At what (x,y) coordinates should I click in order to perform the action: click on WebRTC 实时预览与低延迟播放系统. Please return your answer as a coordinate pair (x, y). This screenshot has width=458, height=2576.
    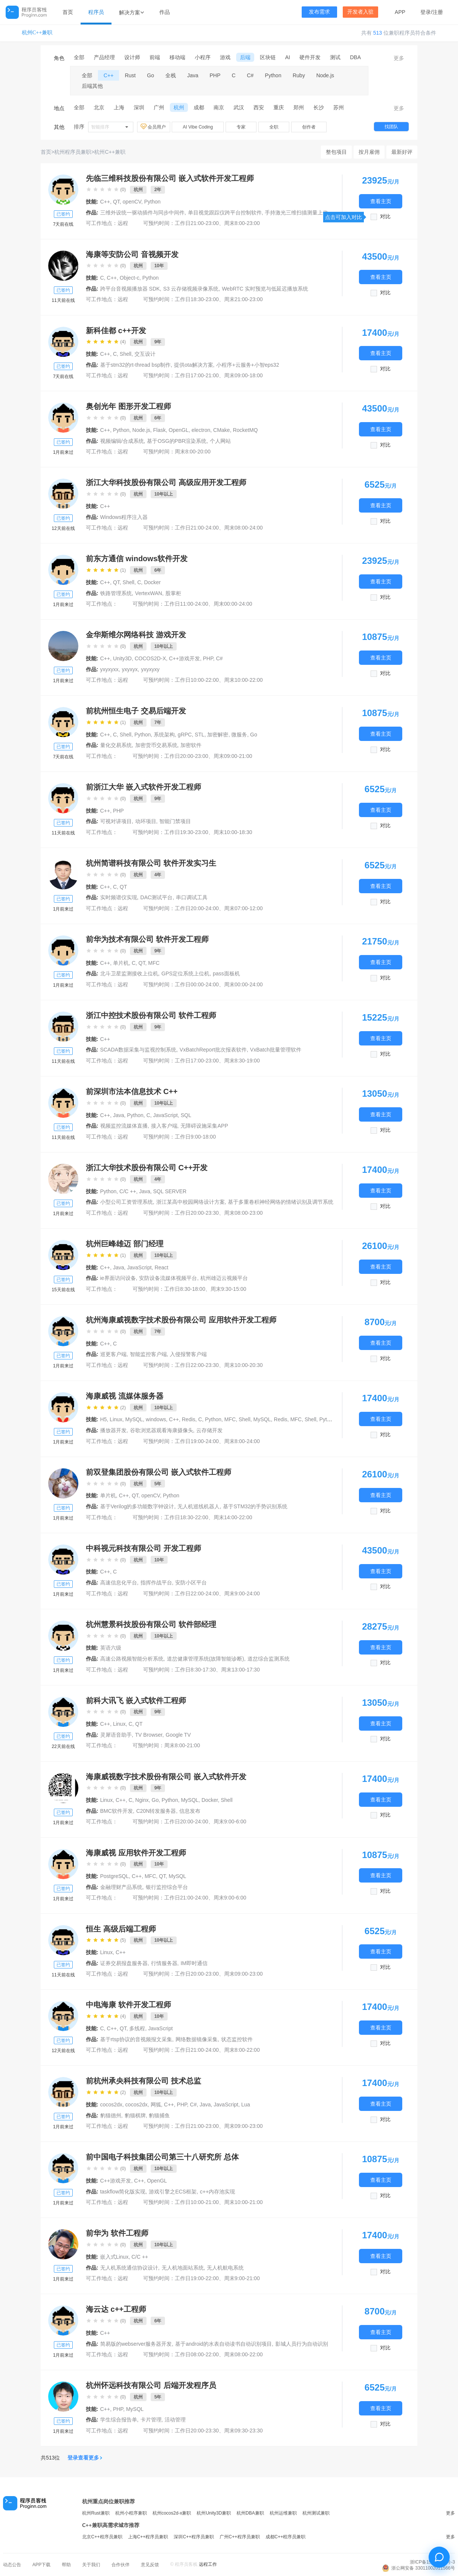
    Looking at the image, I should click on (265, 289).